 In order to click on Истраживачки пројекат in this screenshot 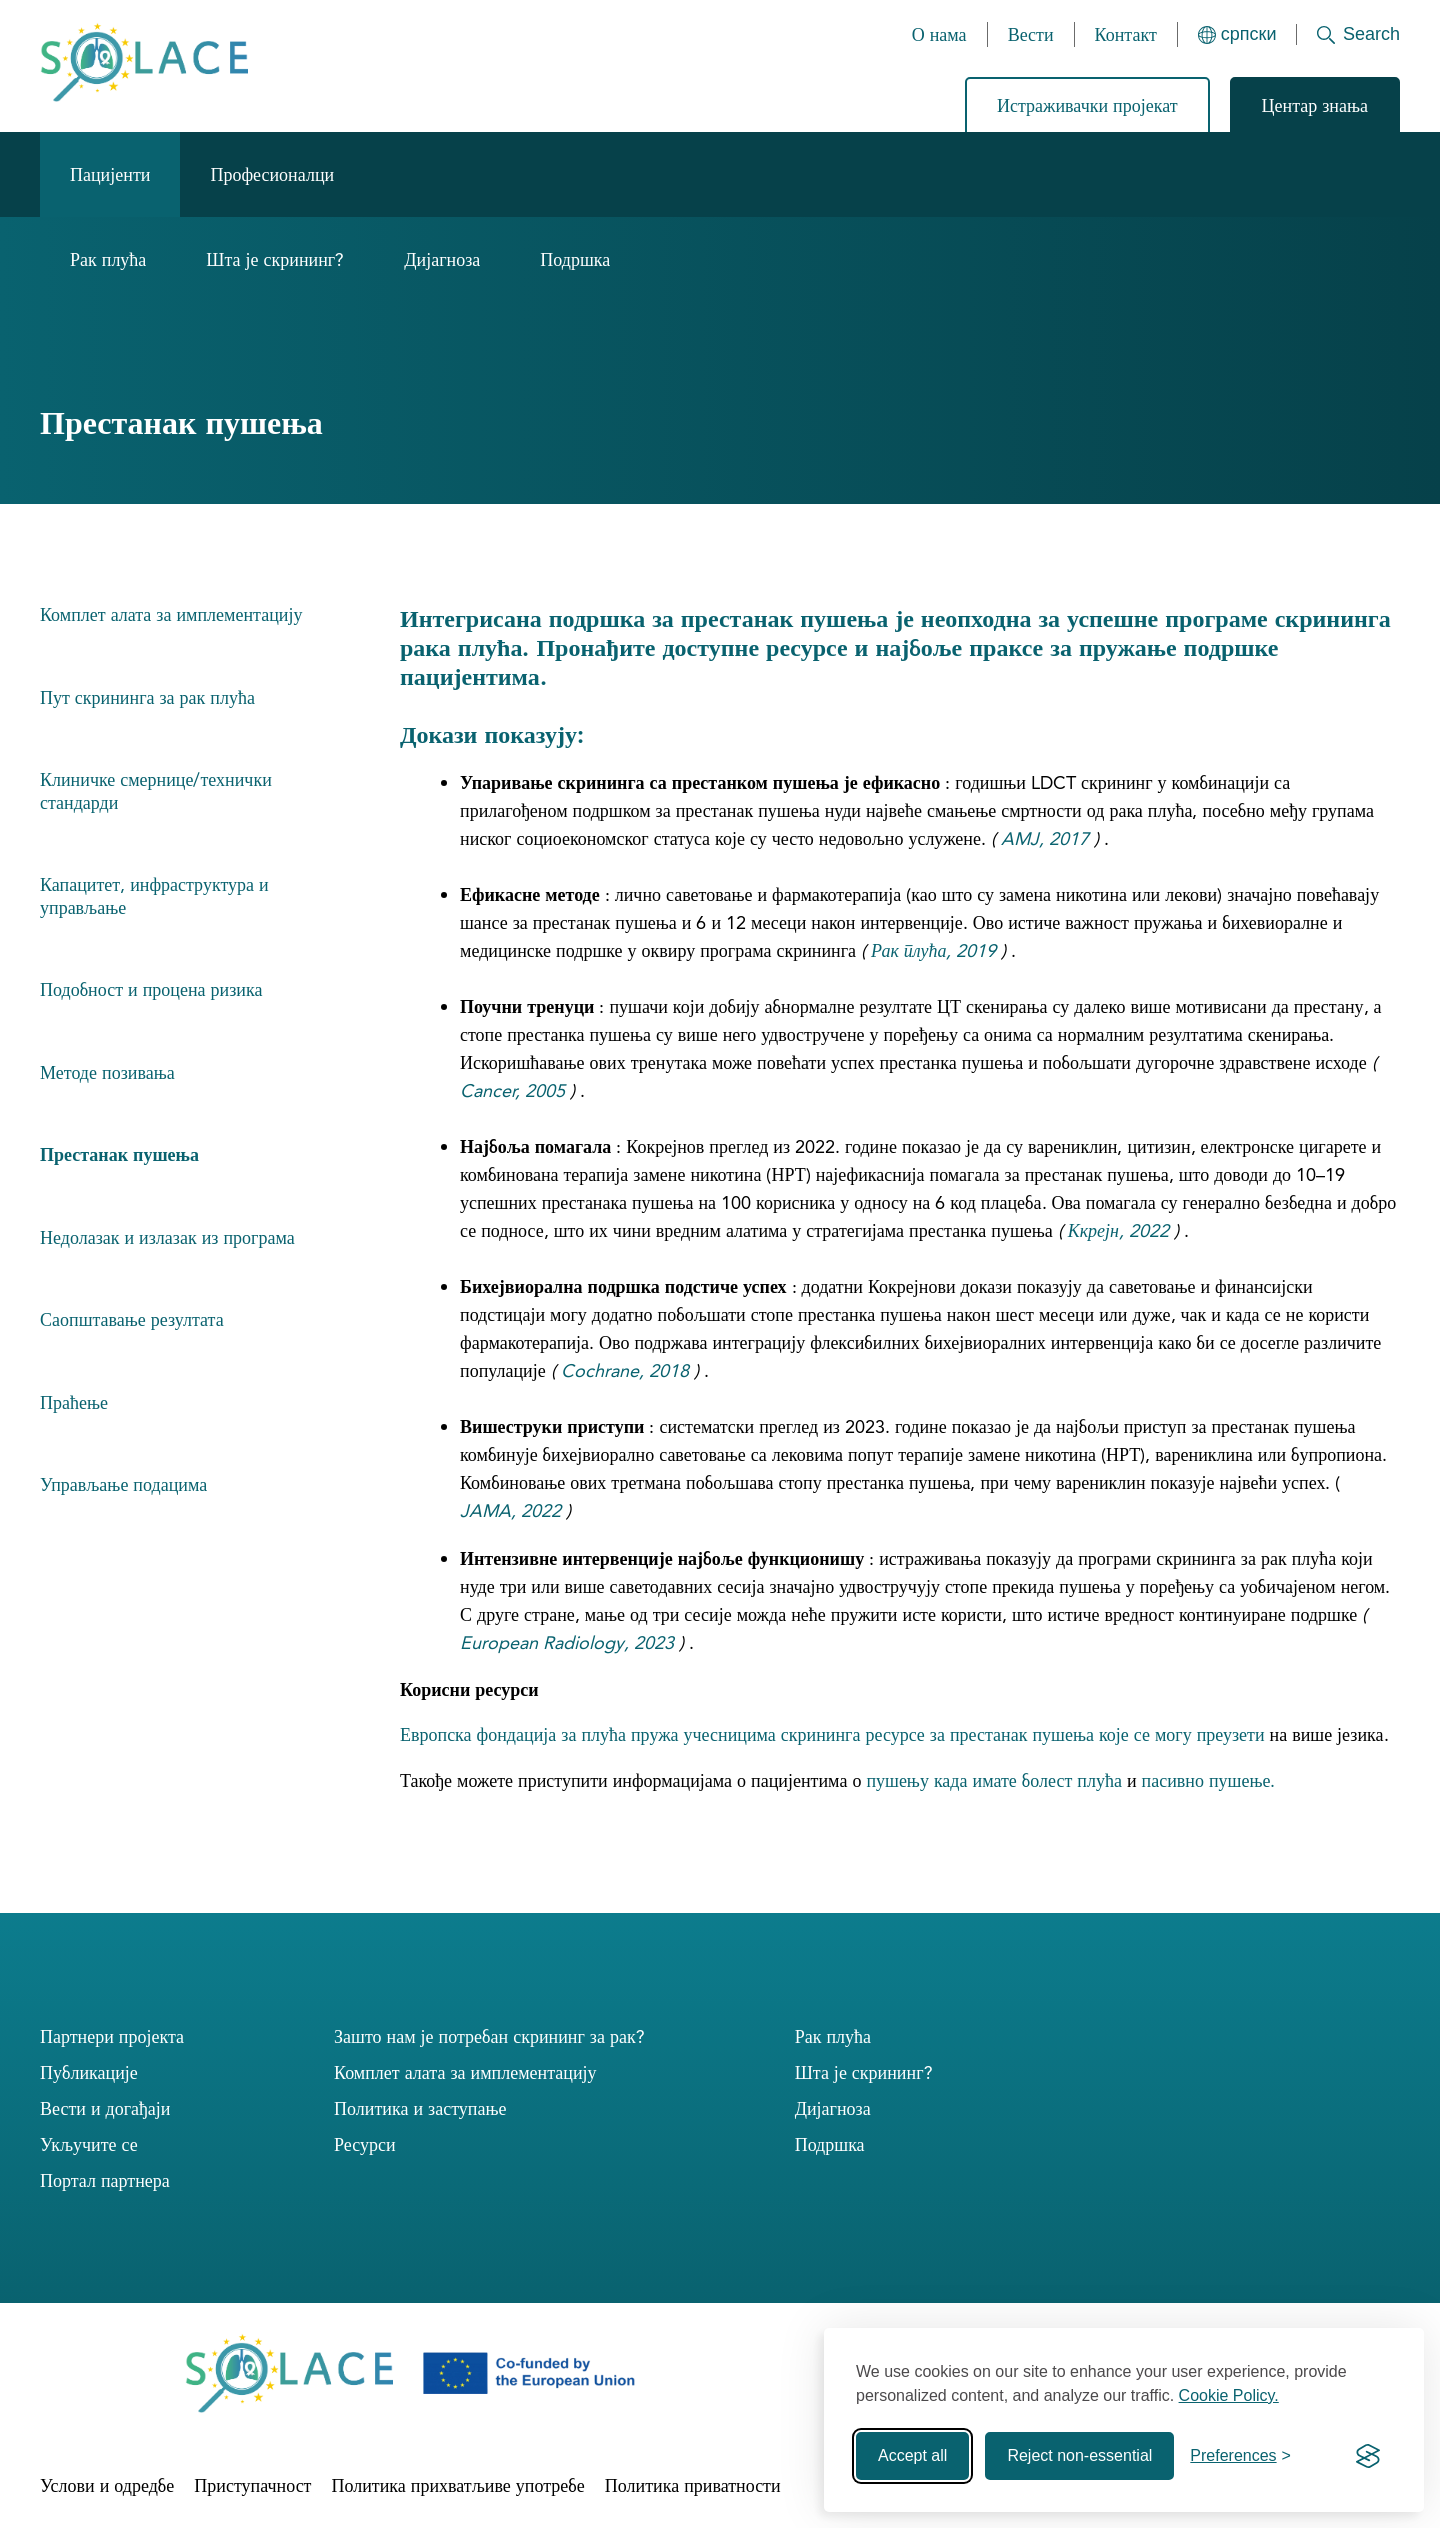, I will do `click(1087, 105)`.